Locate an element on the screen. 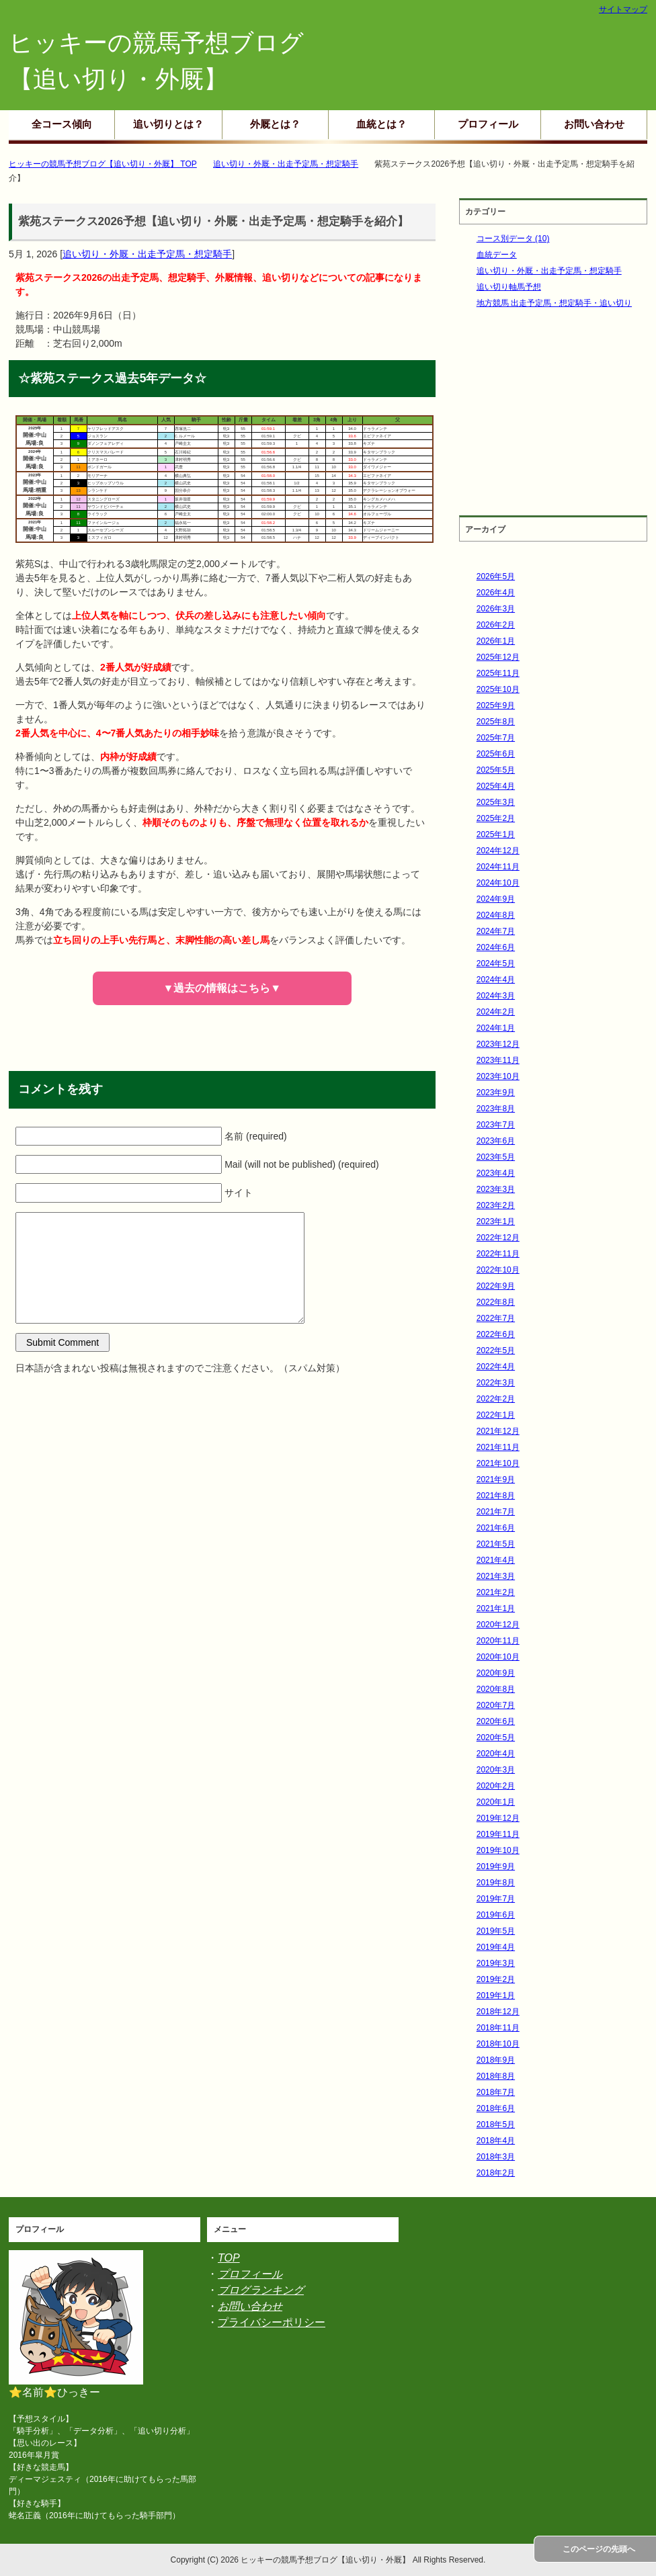 This screenshot has width=656, height=2576. TOP is located at coordinates (229, 2258).